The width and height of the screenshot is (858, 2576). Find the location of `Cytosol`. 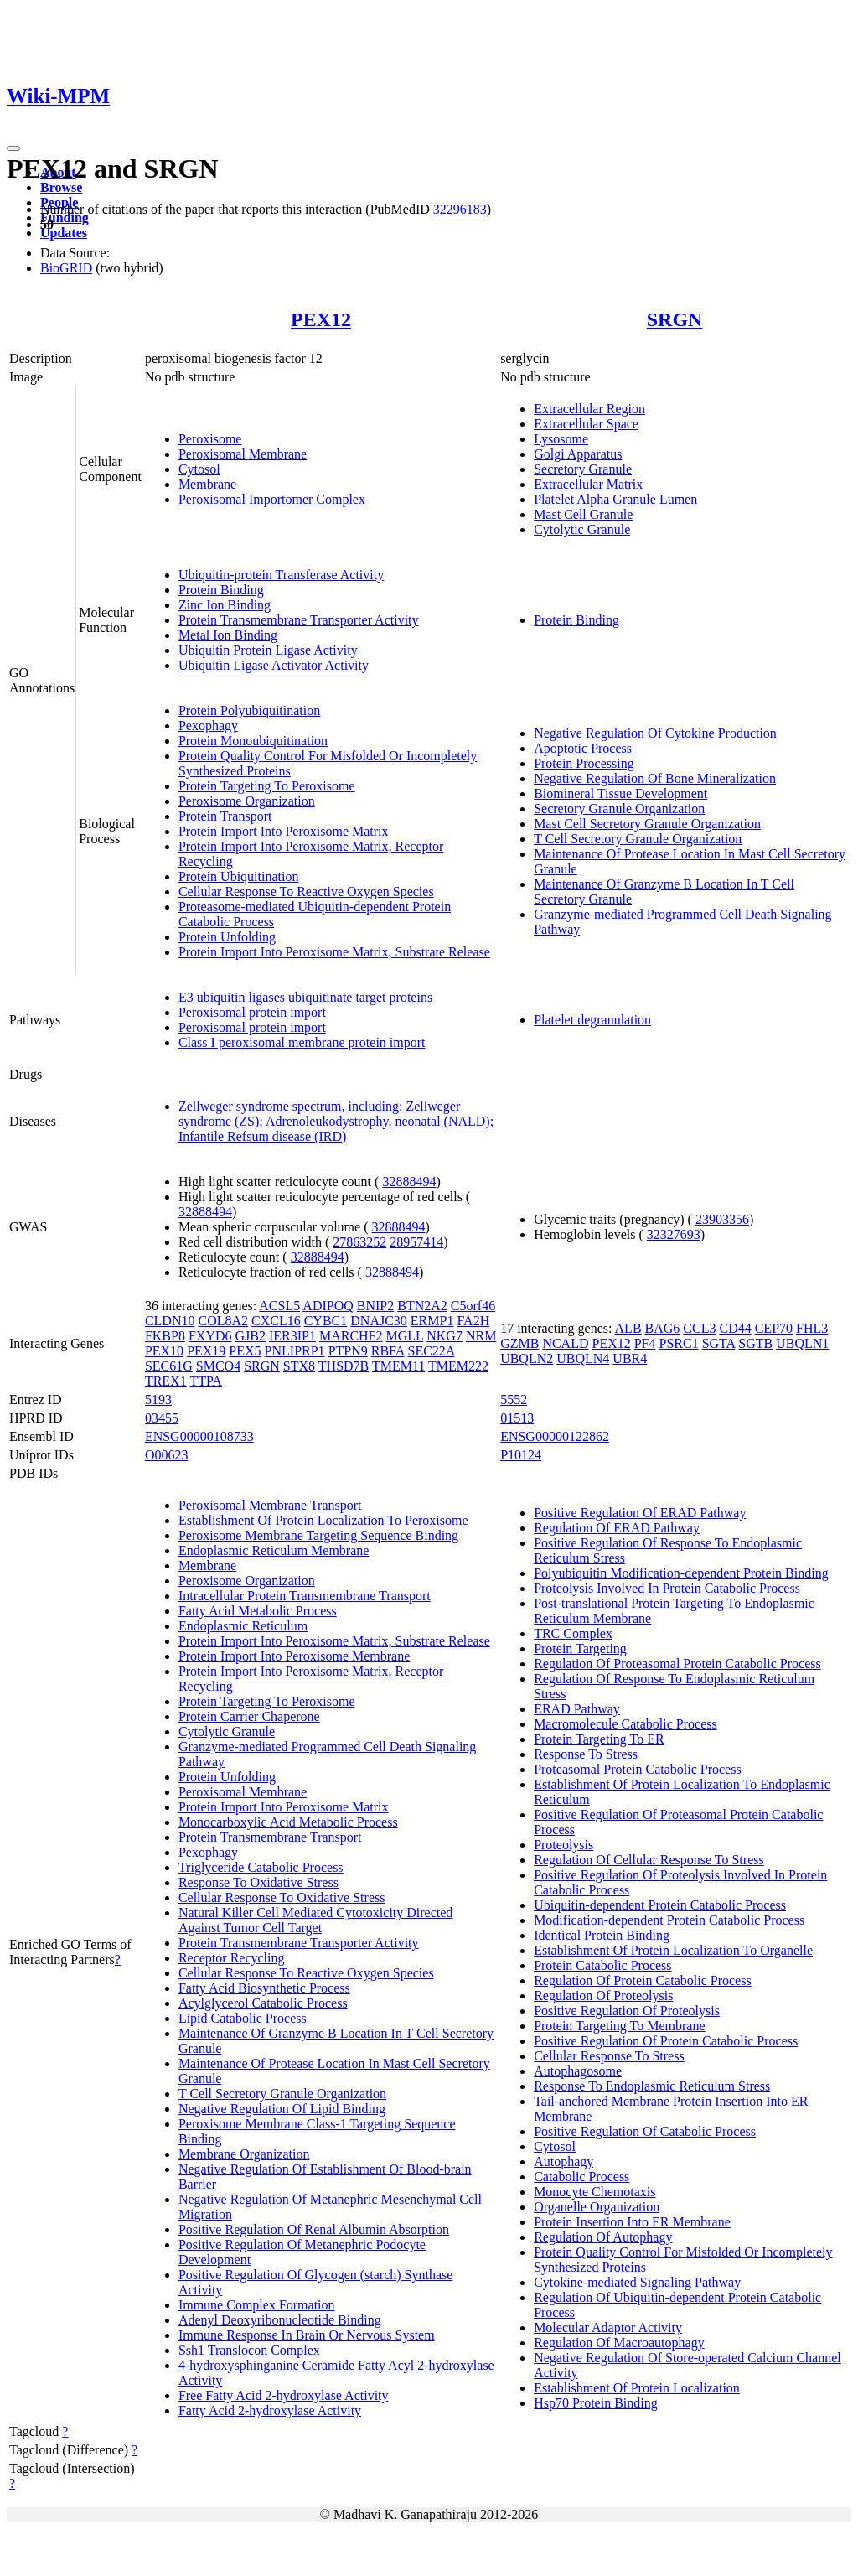

Cytosol is located at coordinates (199, 469).